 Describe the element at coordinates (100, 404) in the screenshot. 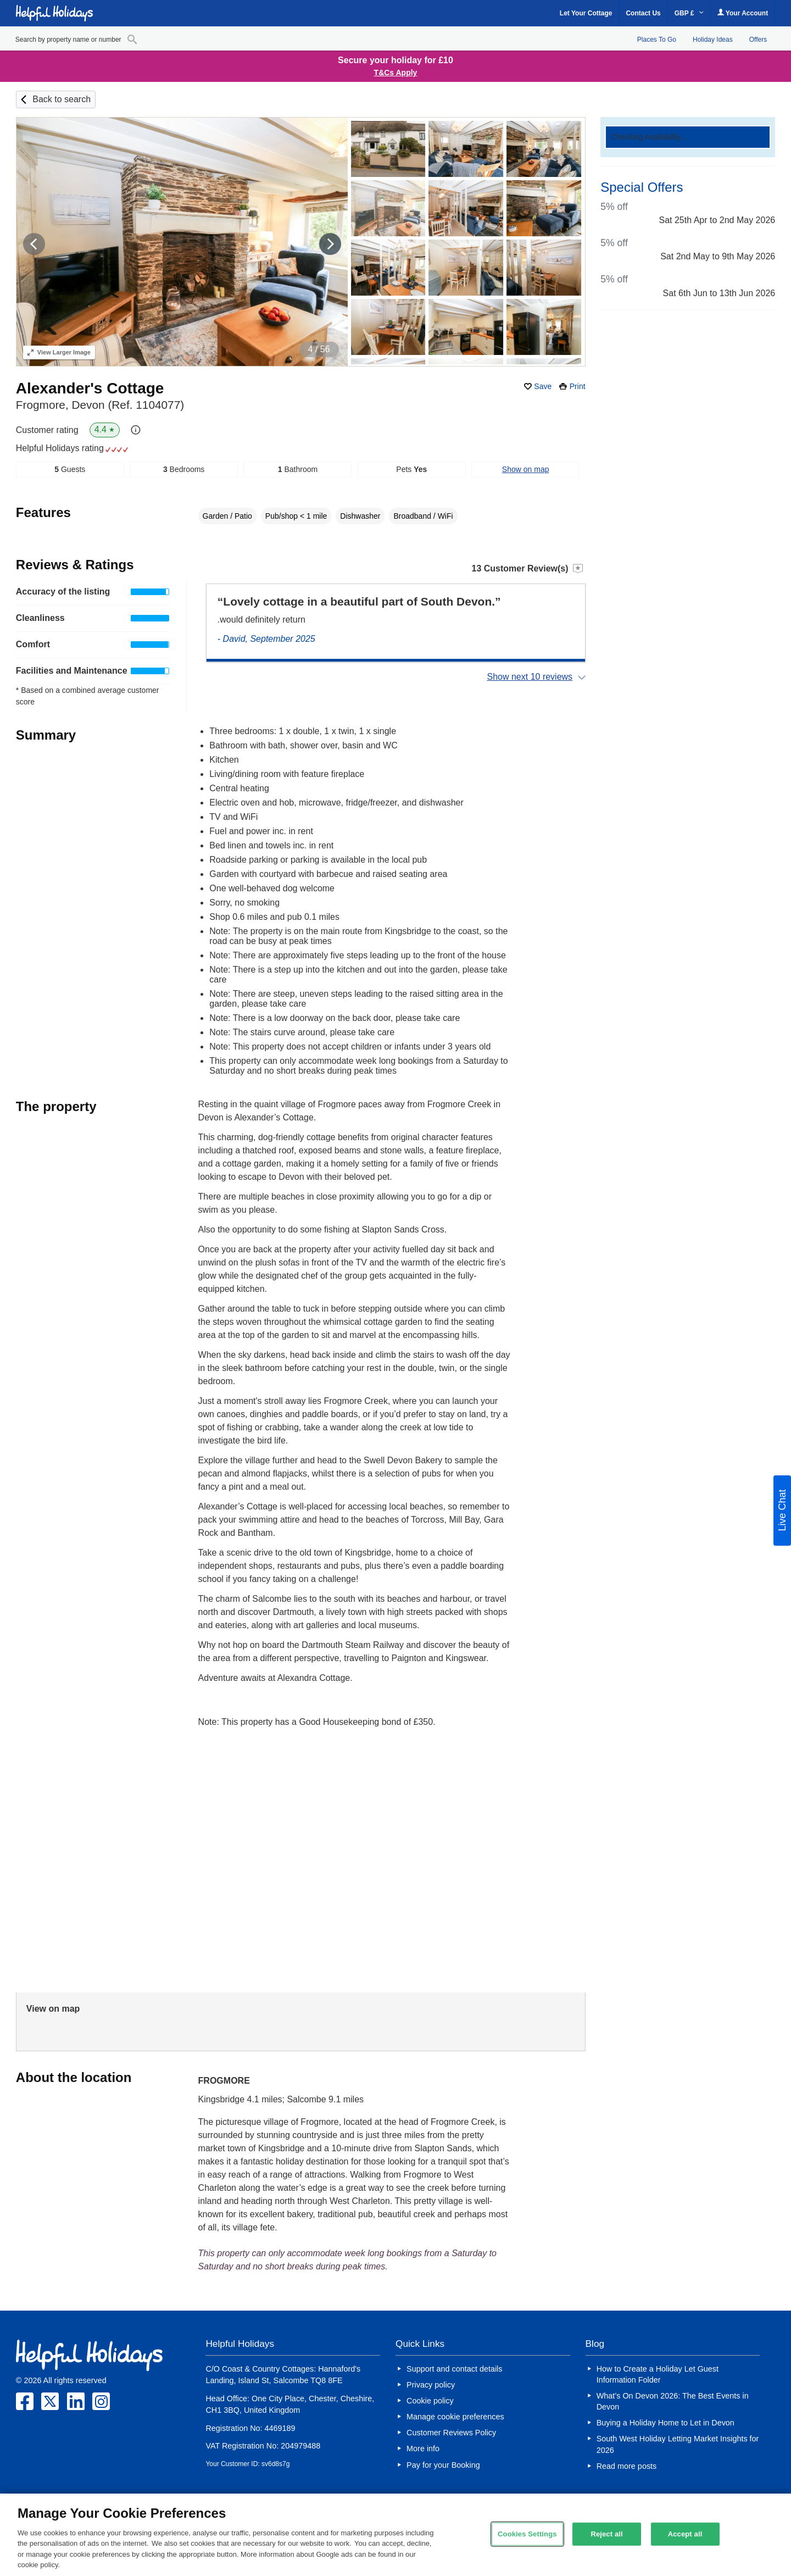

I see `Frogmore, Devon` at that location.